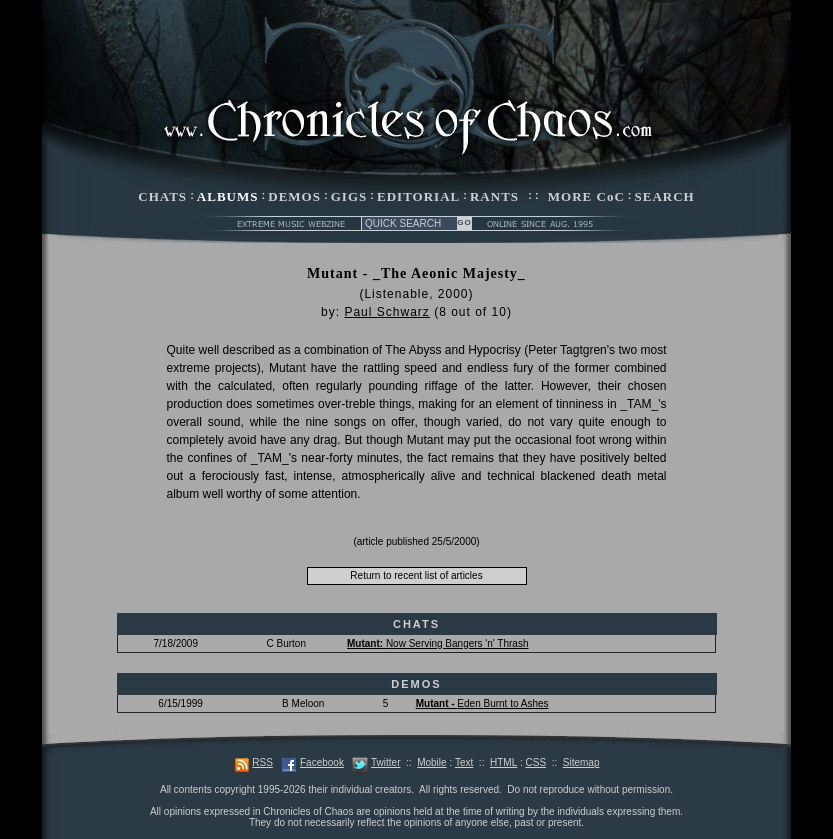  I want to click on RSS, so click(262, 762).